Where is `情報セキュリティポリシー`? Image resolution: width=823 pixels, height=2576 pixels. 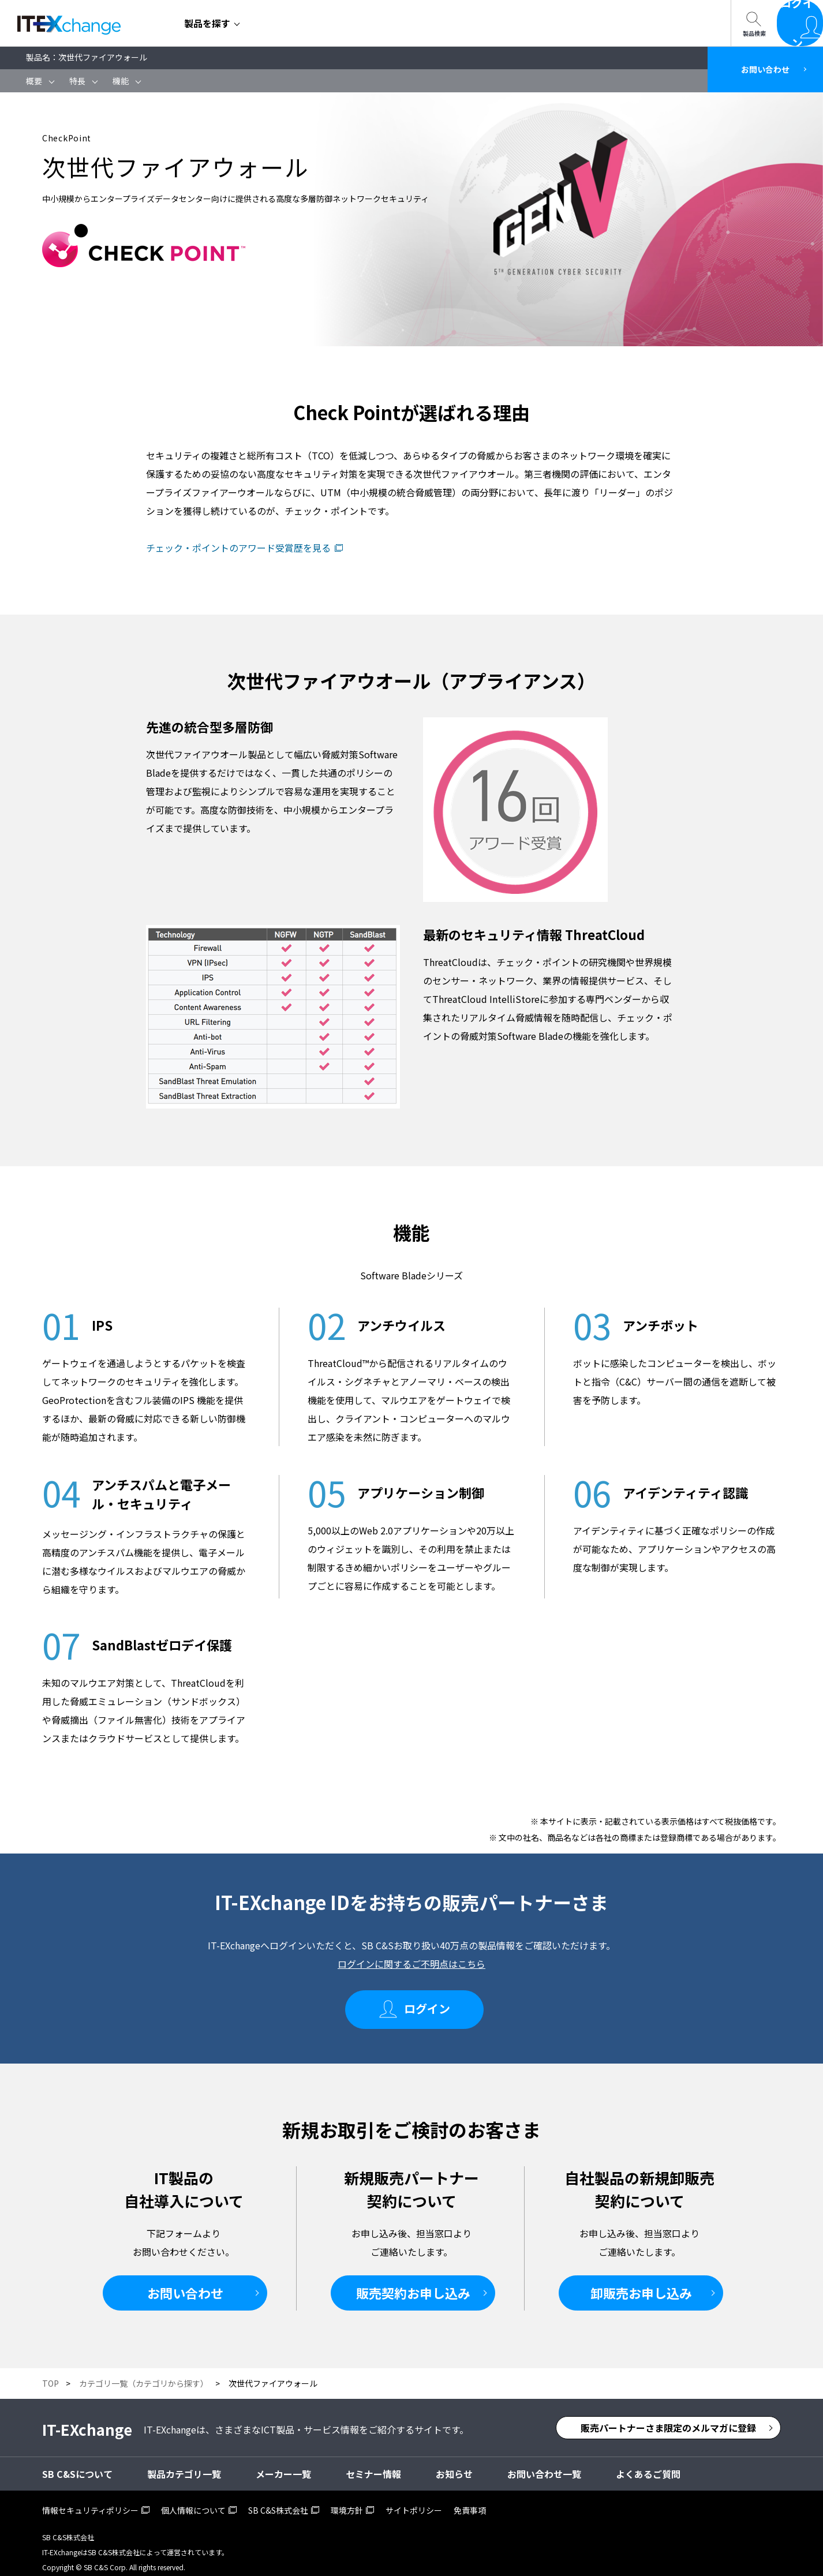
情報セキュリティポリシー is located at coordinates (90, 2500).